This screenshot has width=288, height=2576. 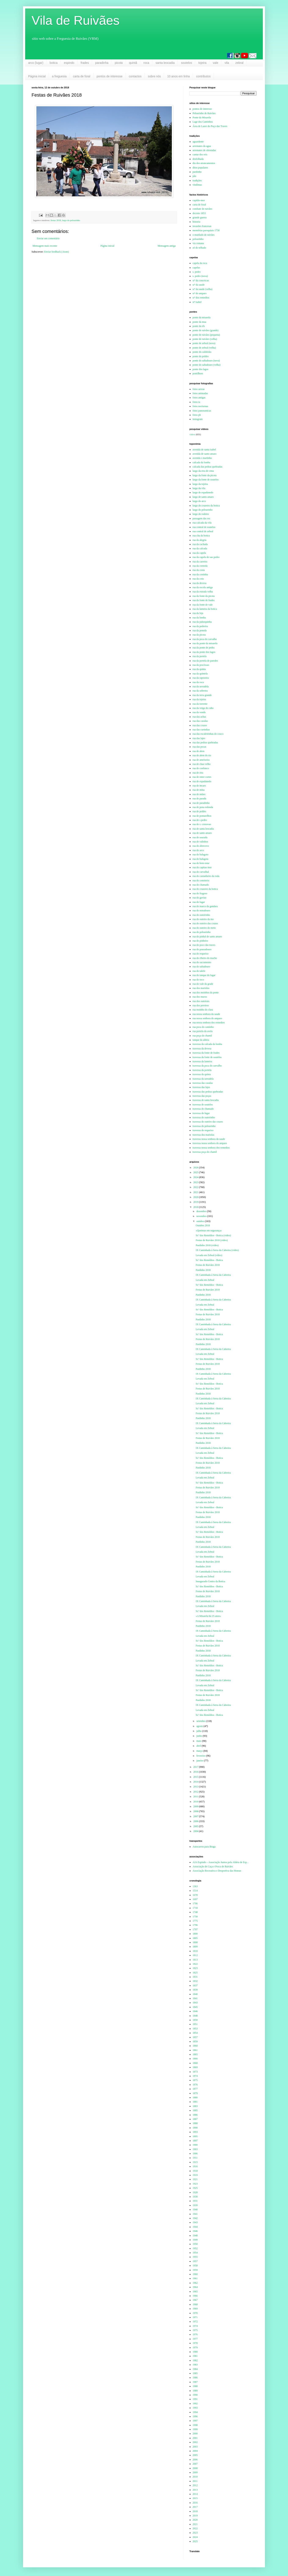 I want to click on 1873, so click(x=195, y=2071).